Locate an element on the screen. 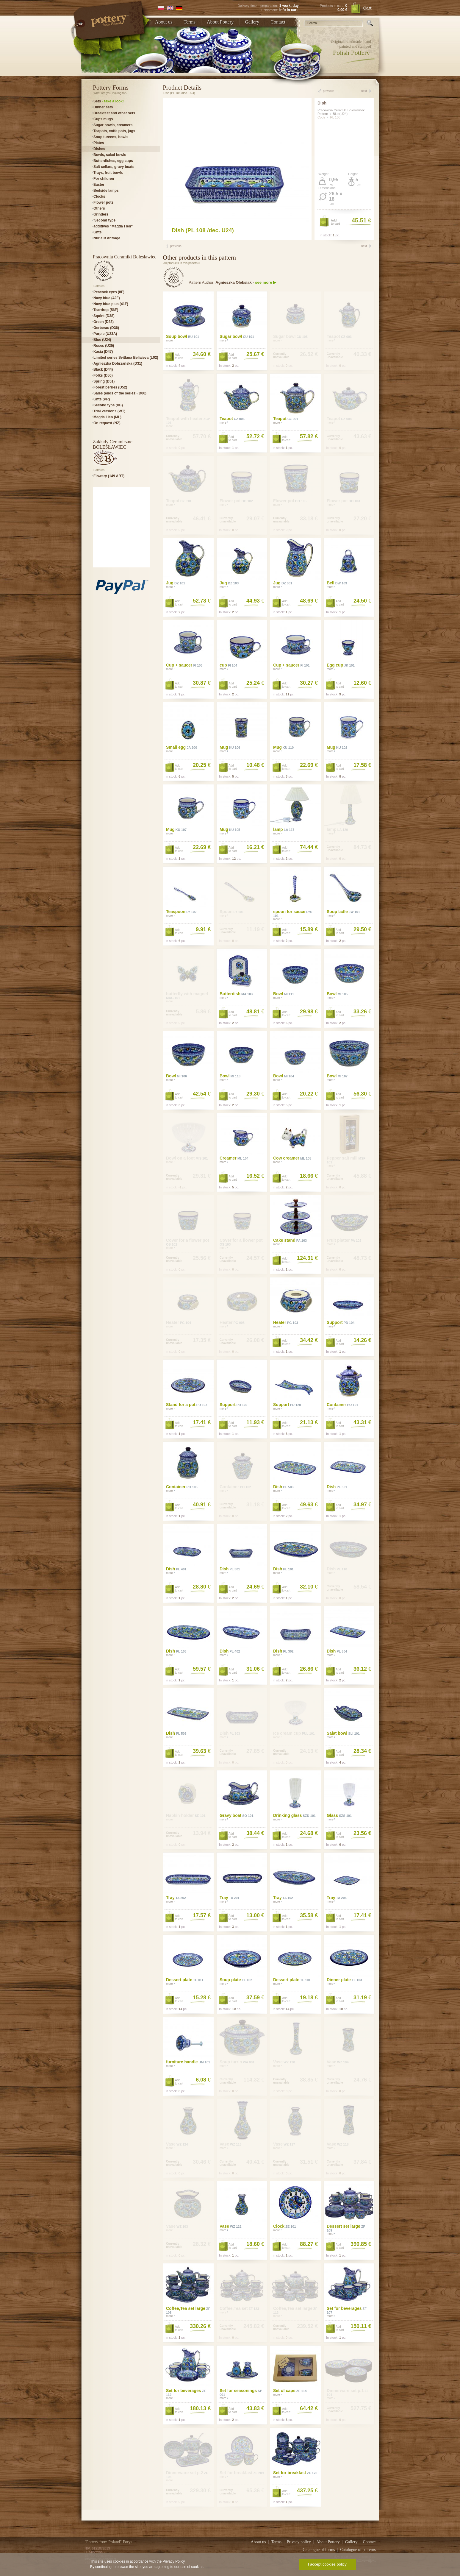  About Pottery is located at coordinates (220, 21).